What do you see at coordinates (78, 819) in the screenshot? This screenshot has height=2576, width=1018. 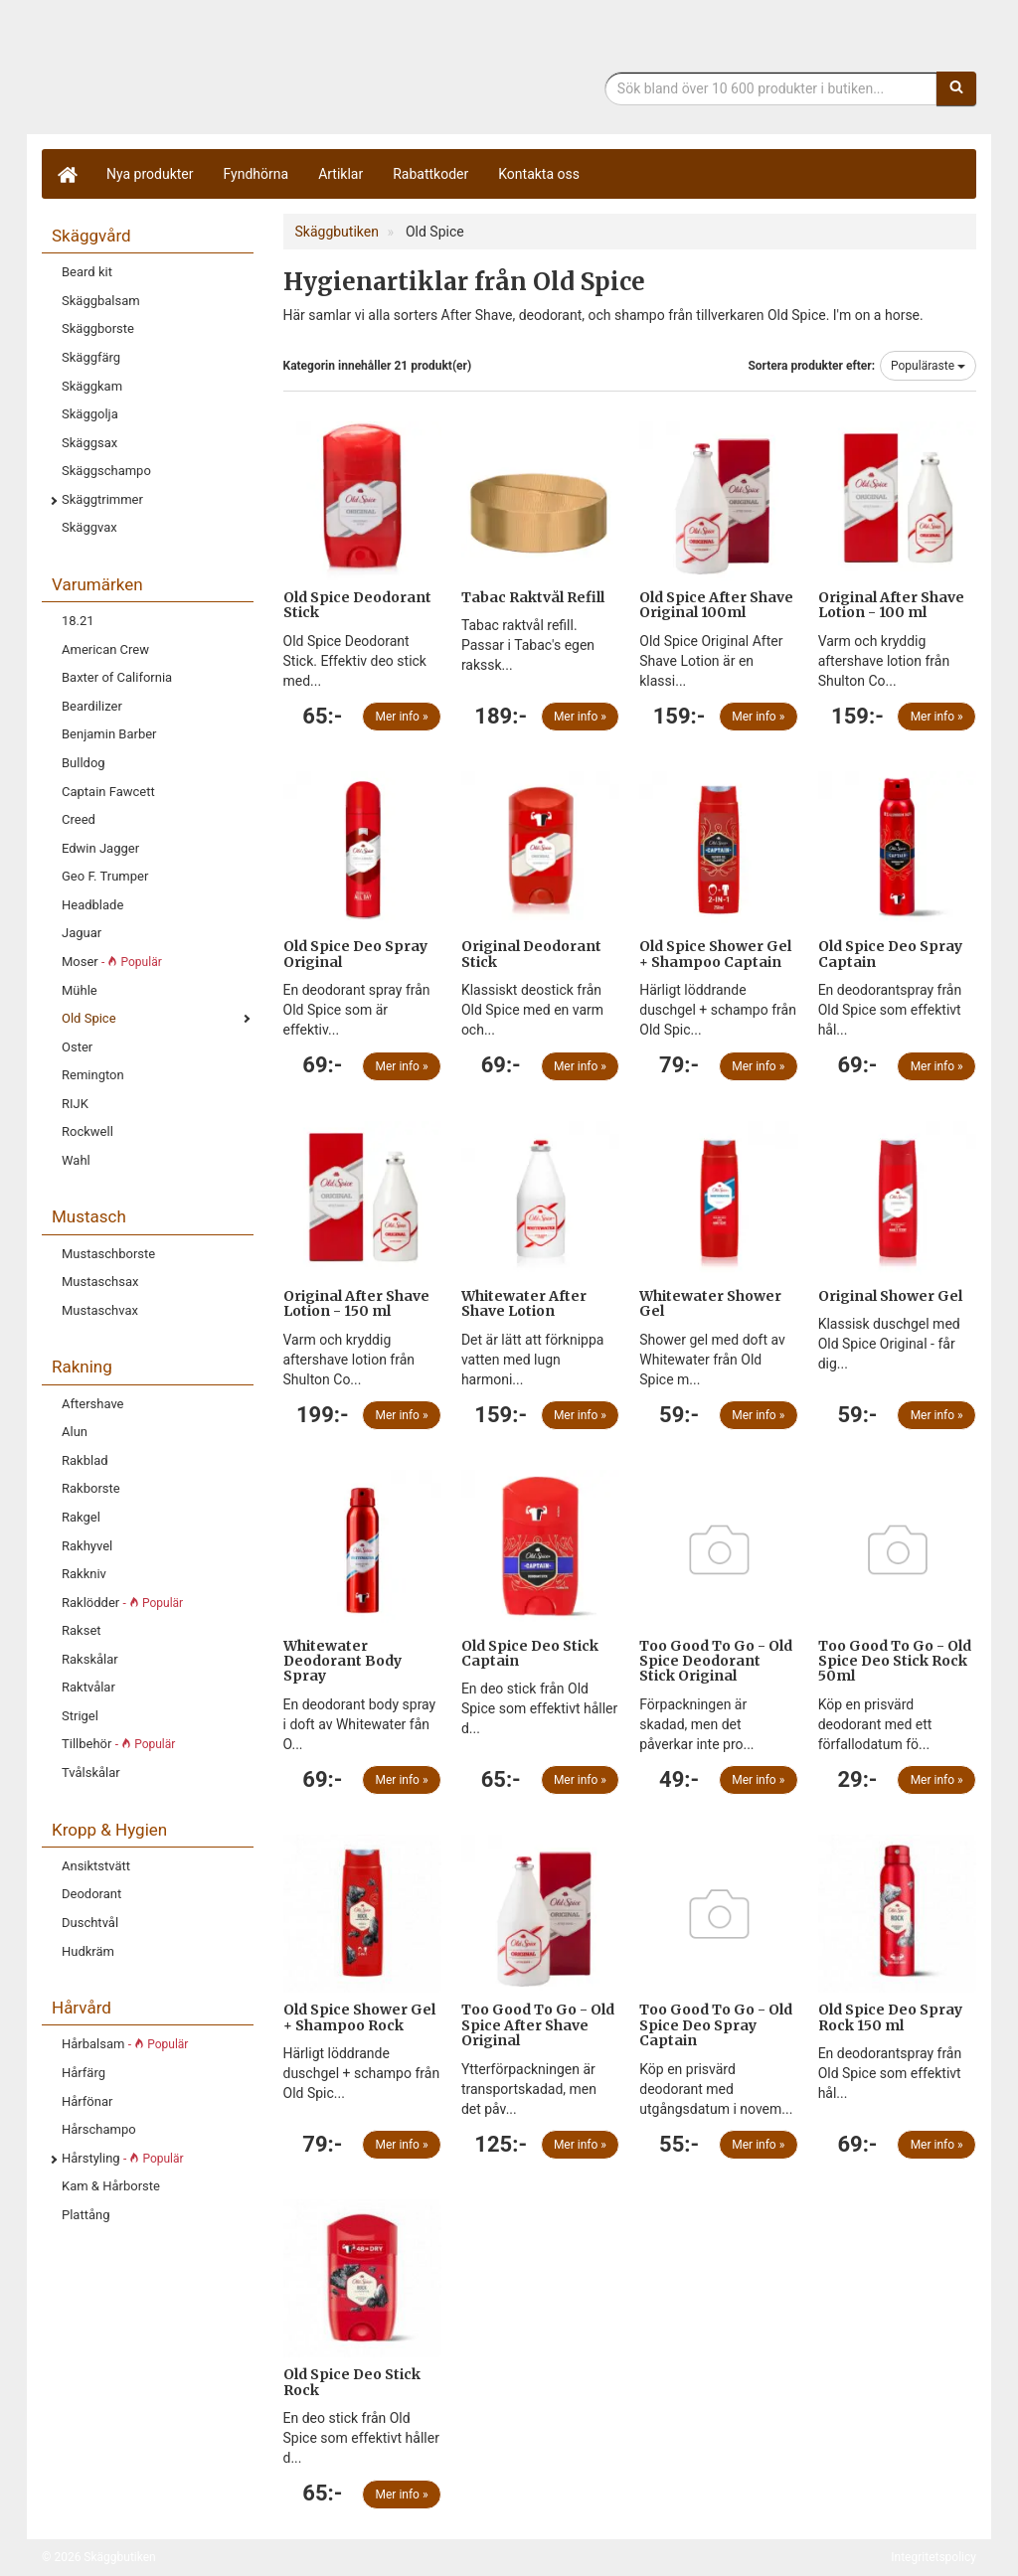 I see `Creed` at bounding box center [78, 819].